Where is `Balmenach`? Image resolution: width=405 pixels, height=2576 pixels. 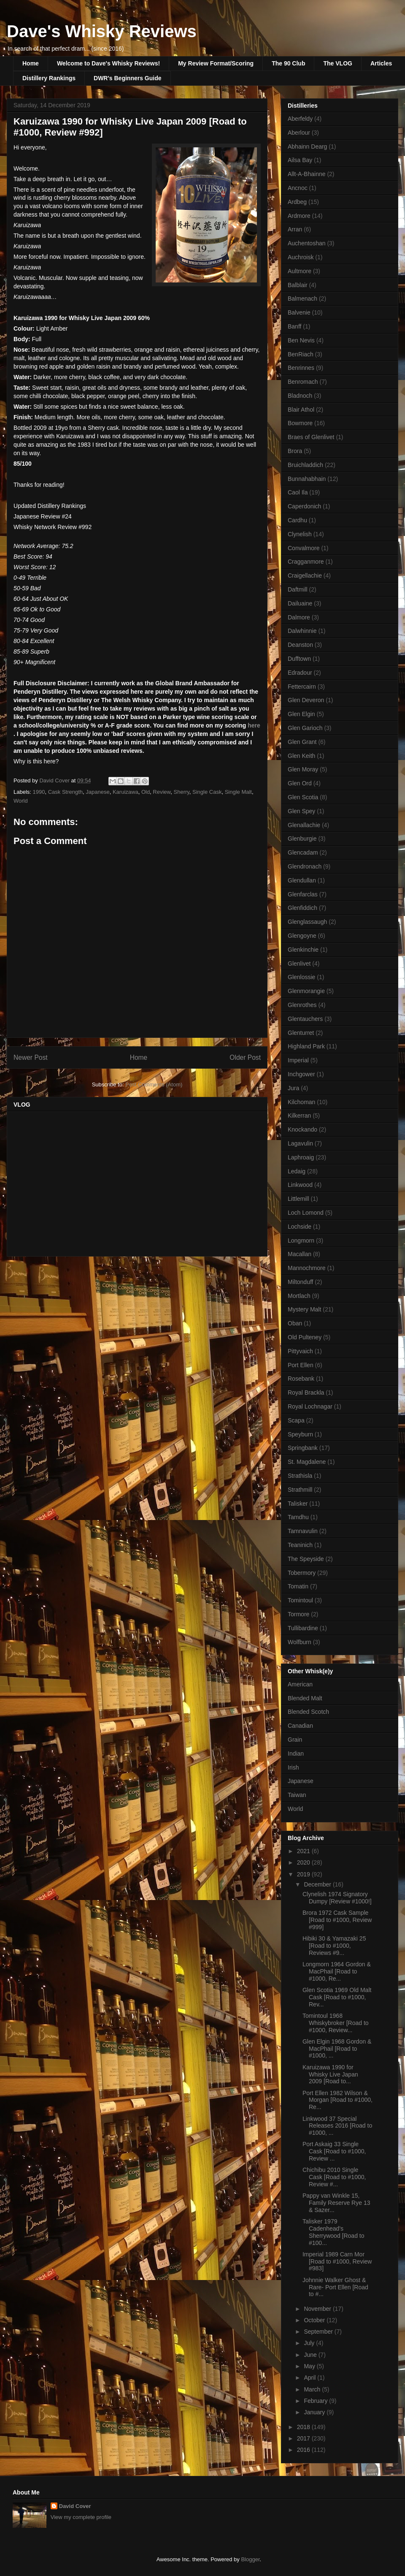 Balmenach is located at coordinates (302, 298).